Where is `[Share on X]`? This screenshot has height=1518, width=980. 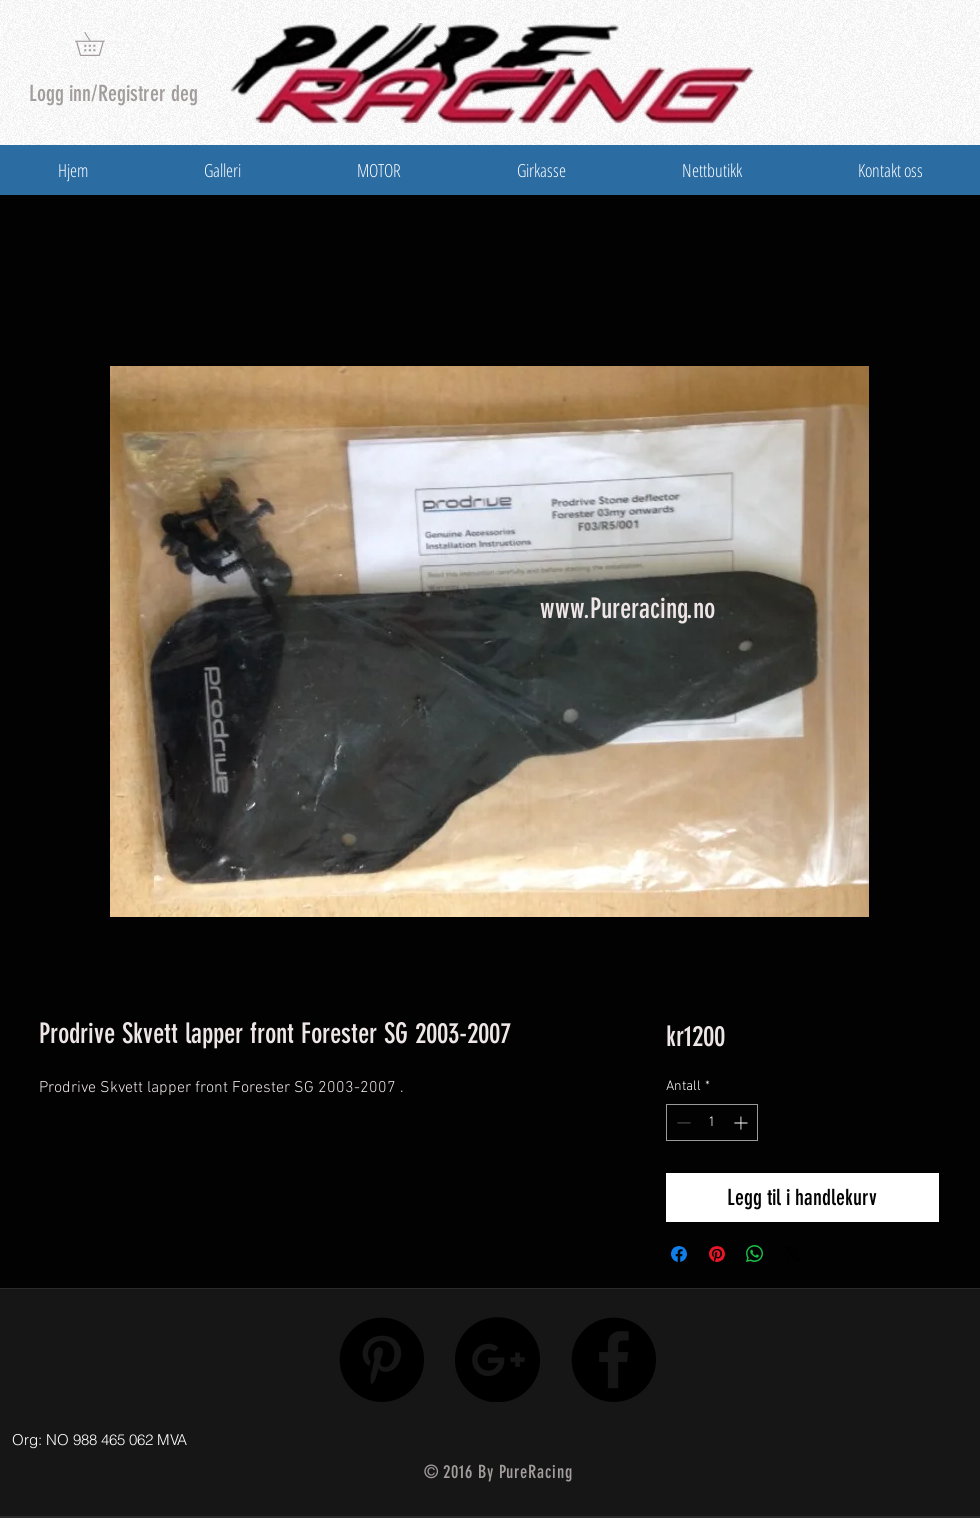 [Share on X] is located at coordinates (793, 1254).